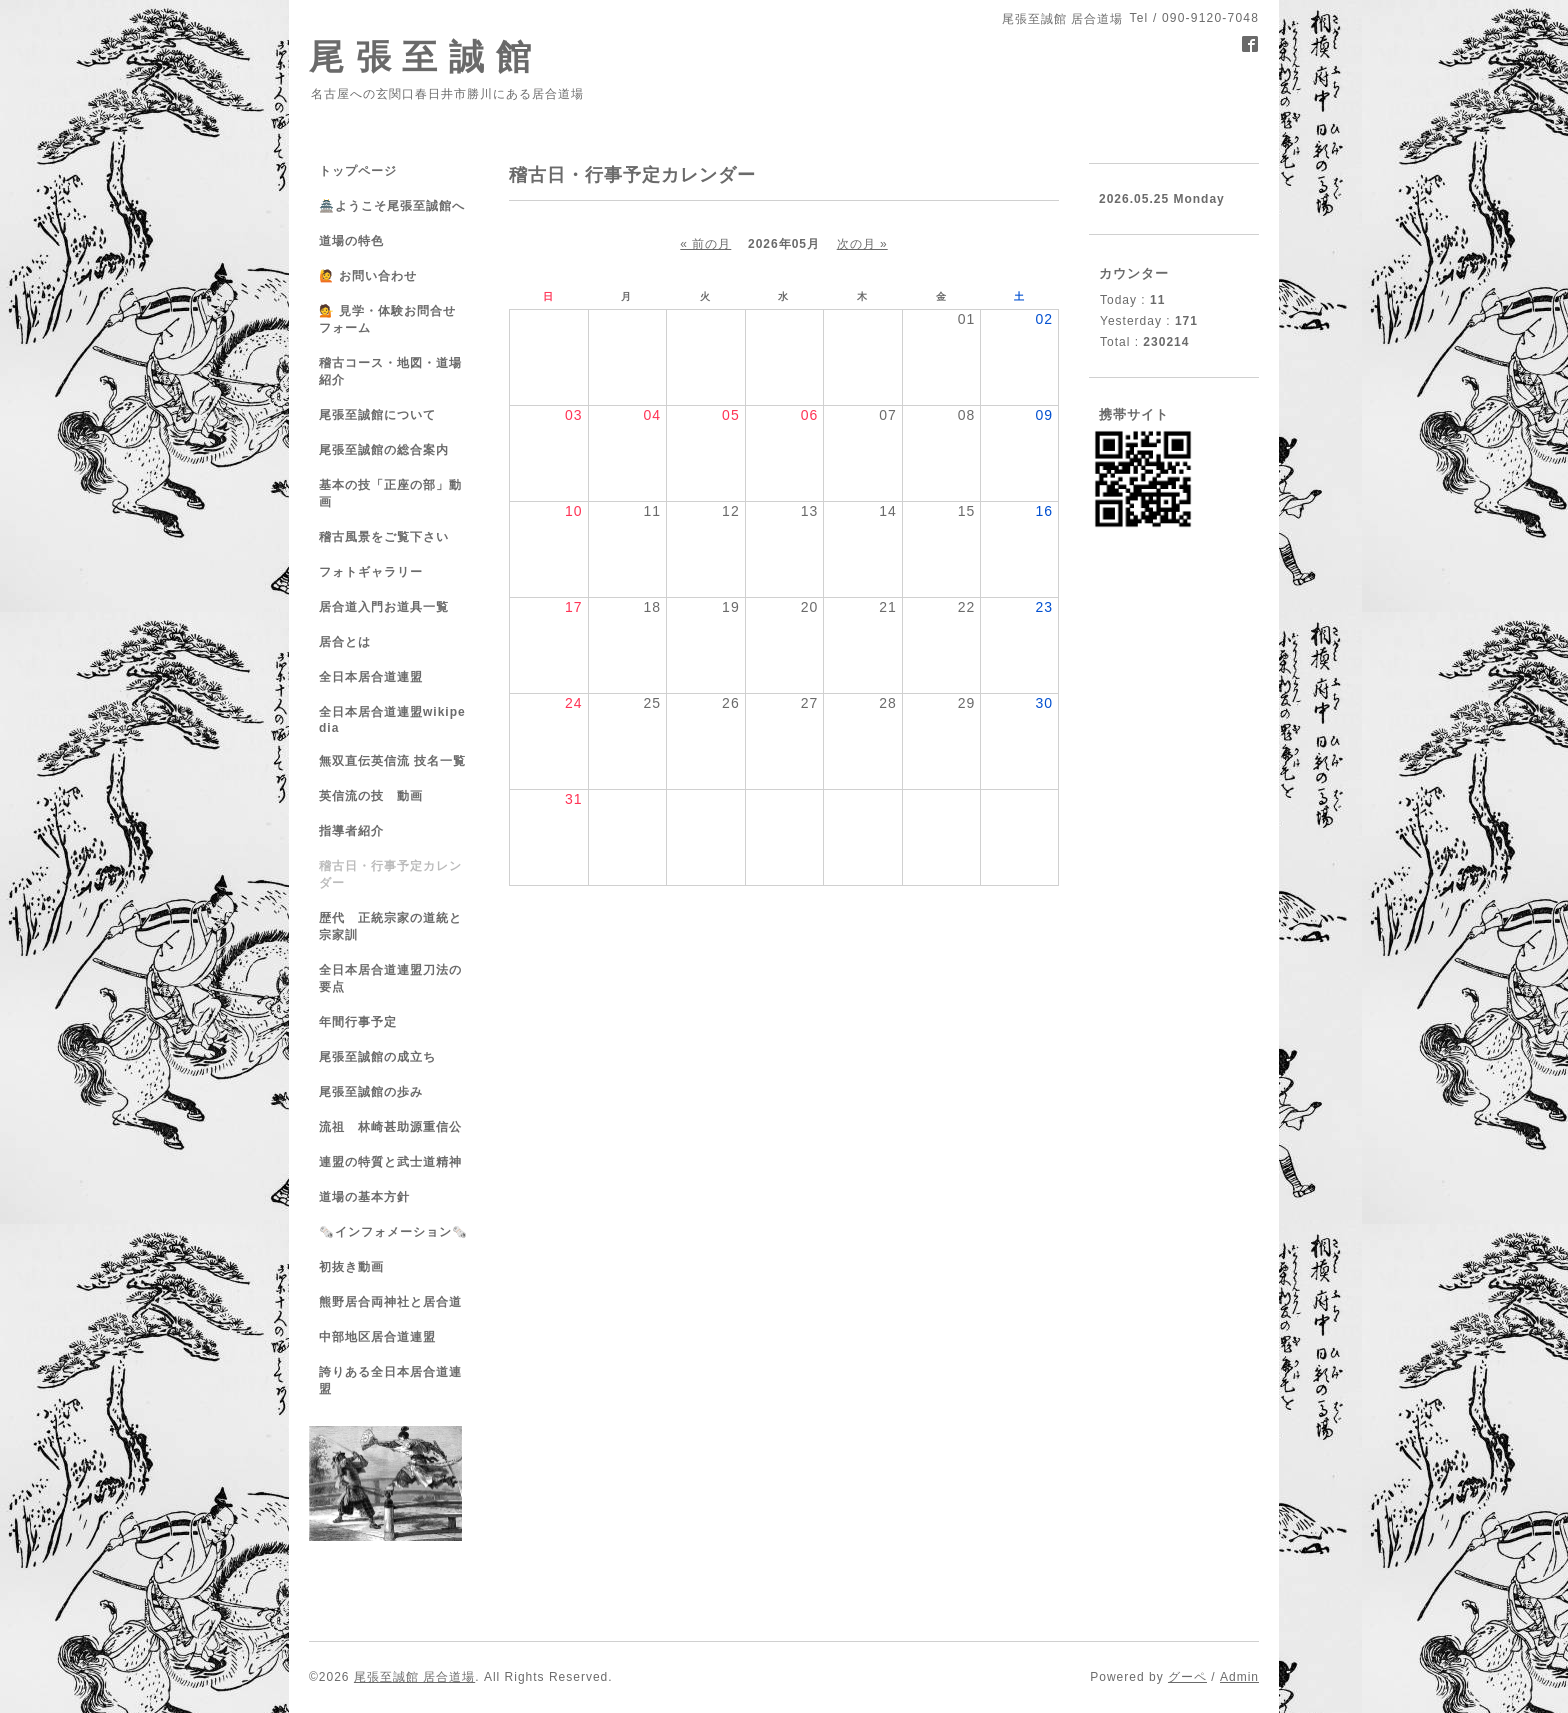 The width and height of the screenshot is (1568, 1713). Describe the element at coordinates (371, 1092) in the screenshot. I see `尾張至誠館の歩み` at that location.